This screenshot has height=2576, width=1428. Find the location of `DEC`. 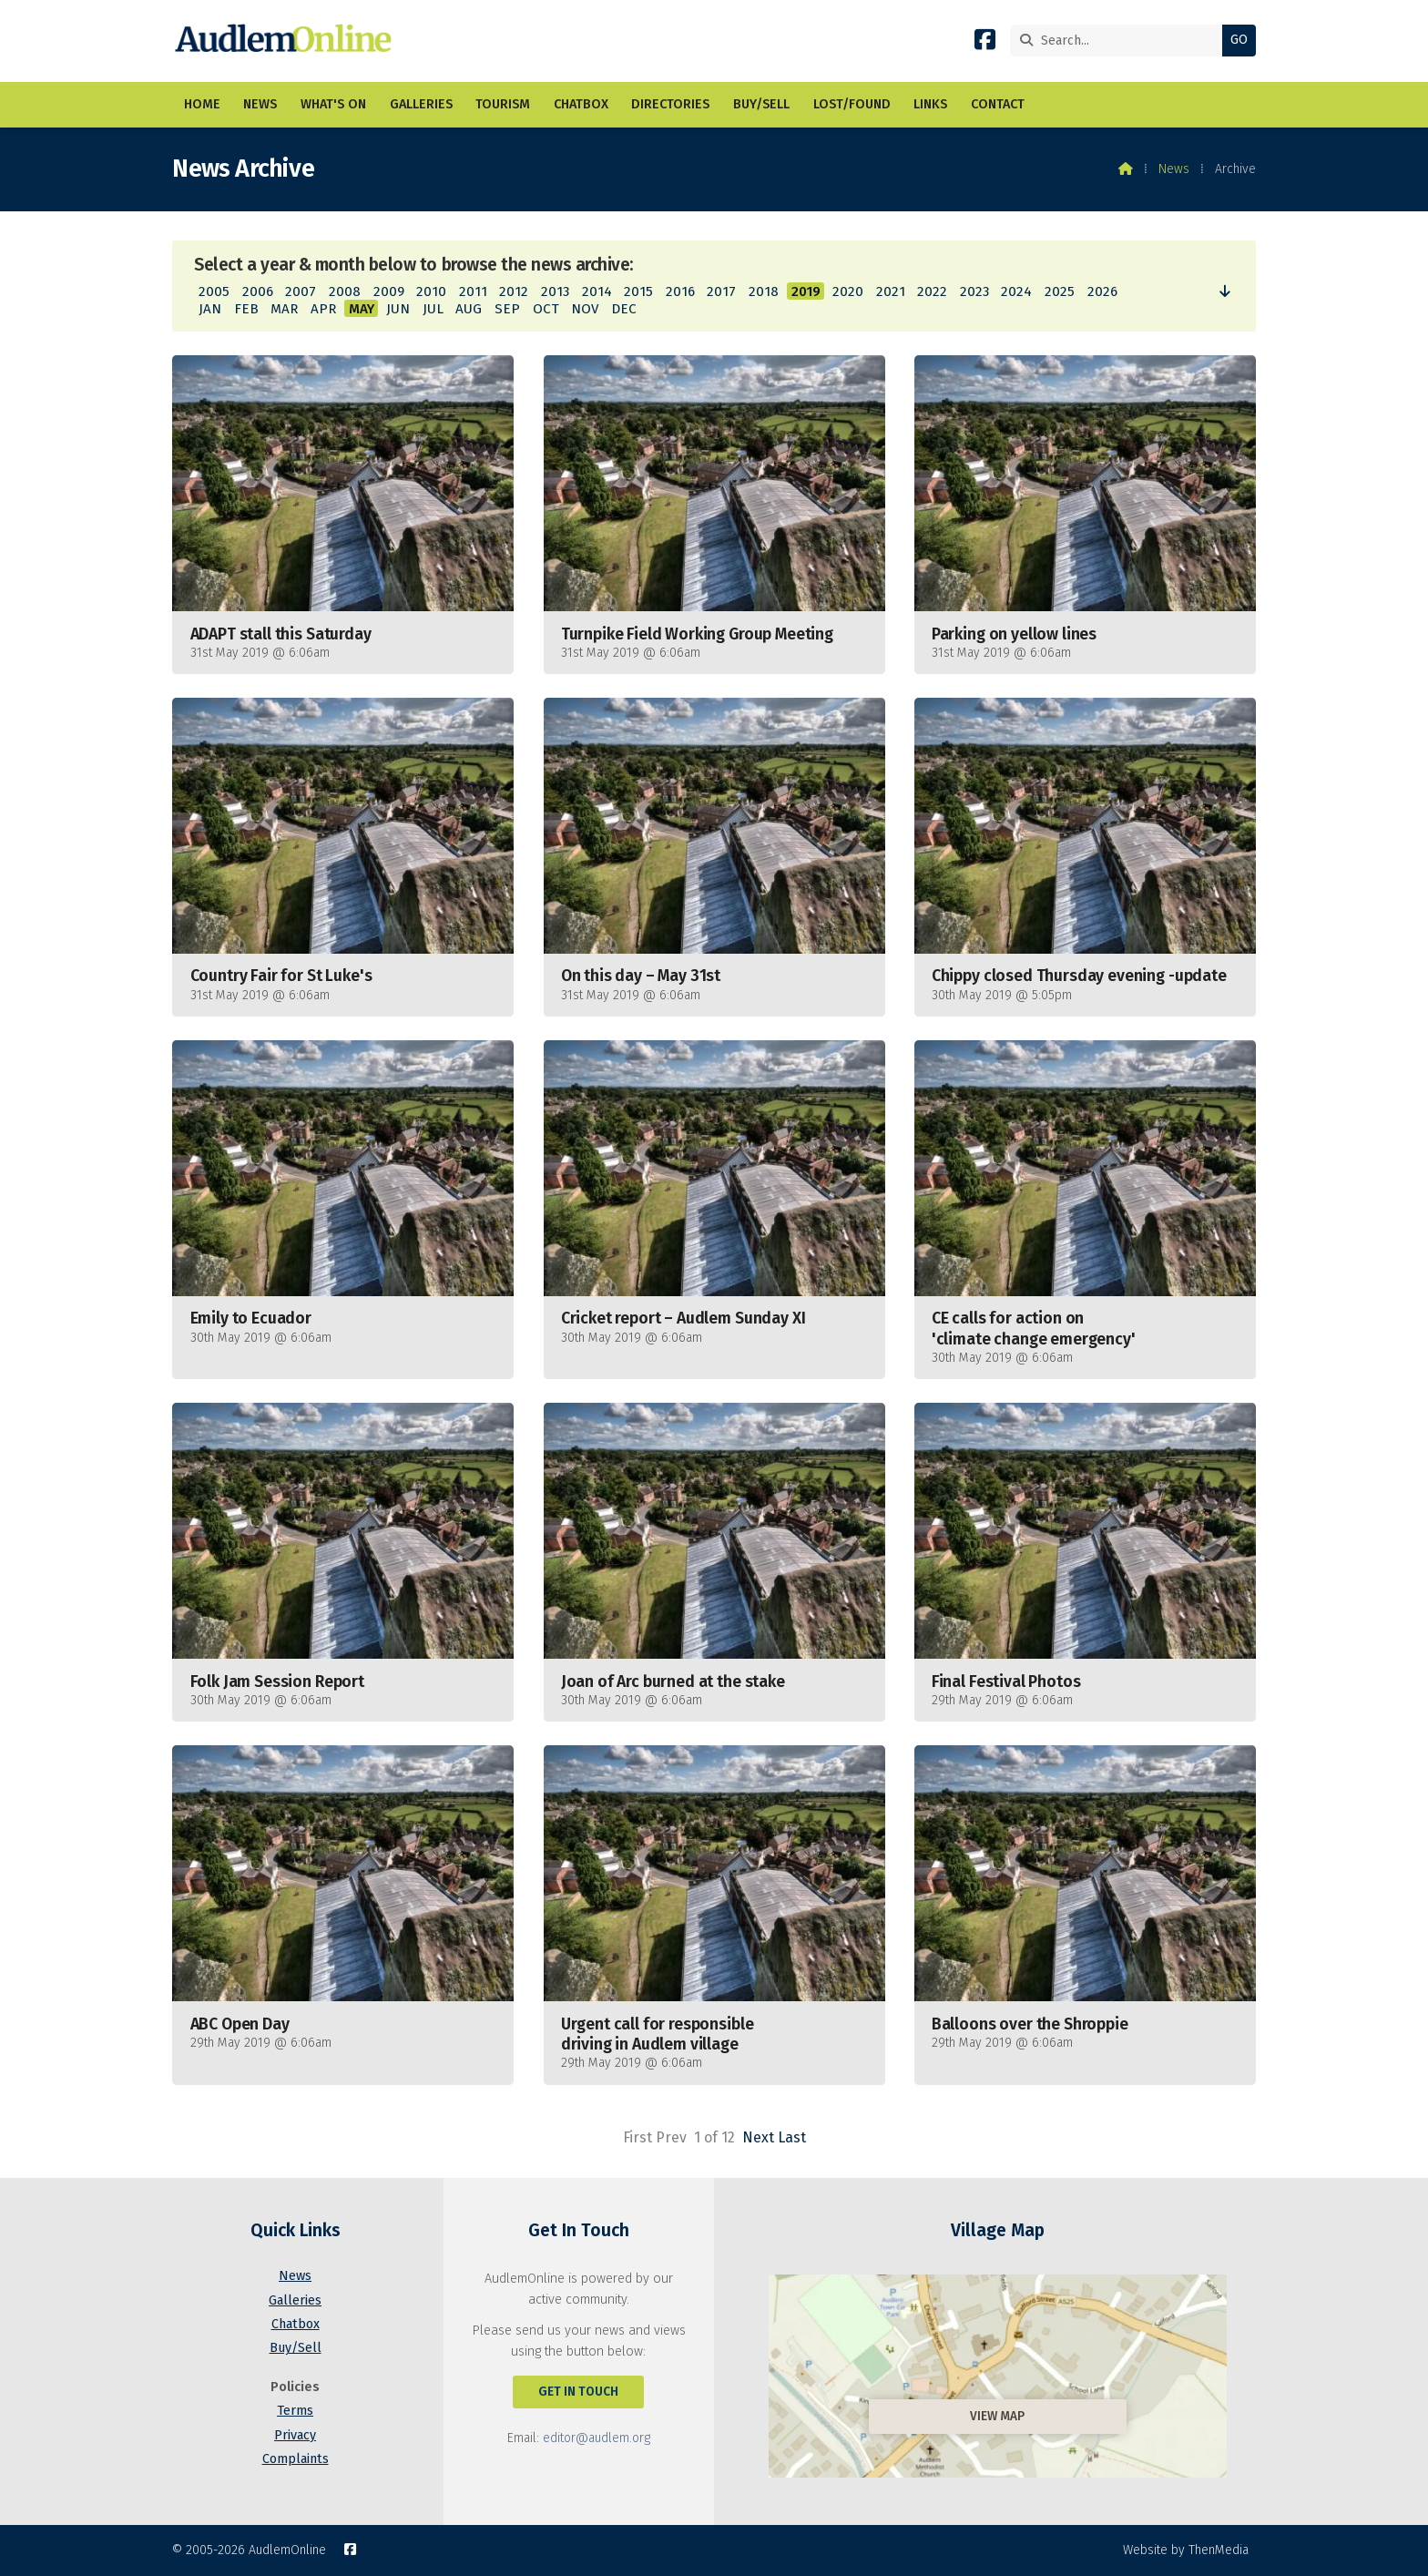

DEC is located at coordinates (624, 309).